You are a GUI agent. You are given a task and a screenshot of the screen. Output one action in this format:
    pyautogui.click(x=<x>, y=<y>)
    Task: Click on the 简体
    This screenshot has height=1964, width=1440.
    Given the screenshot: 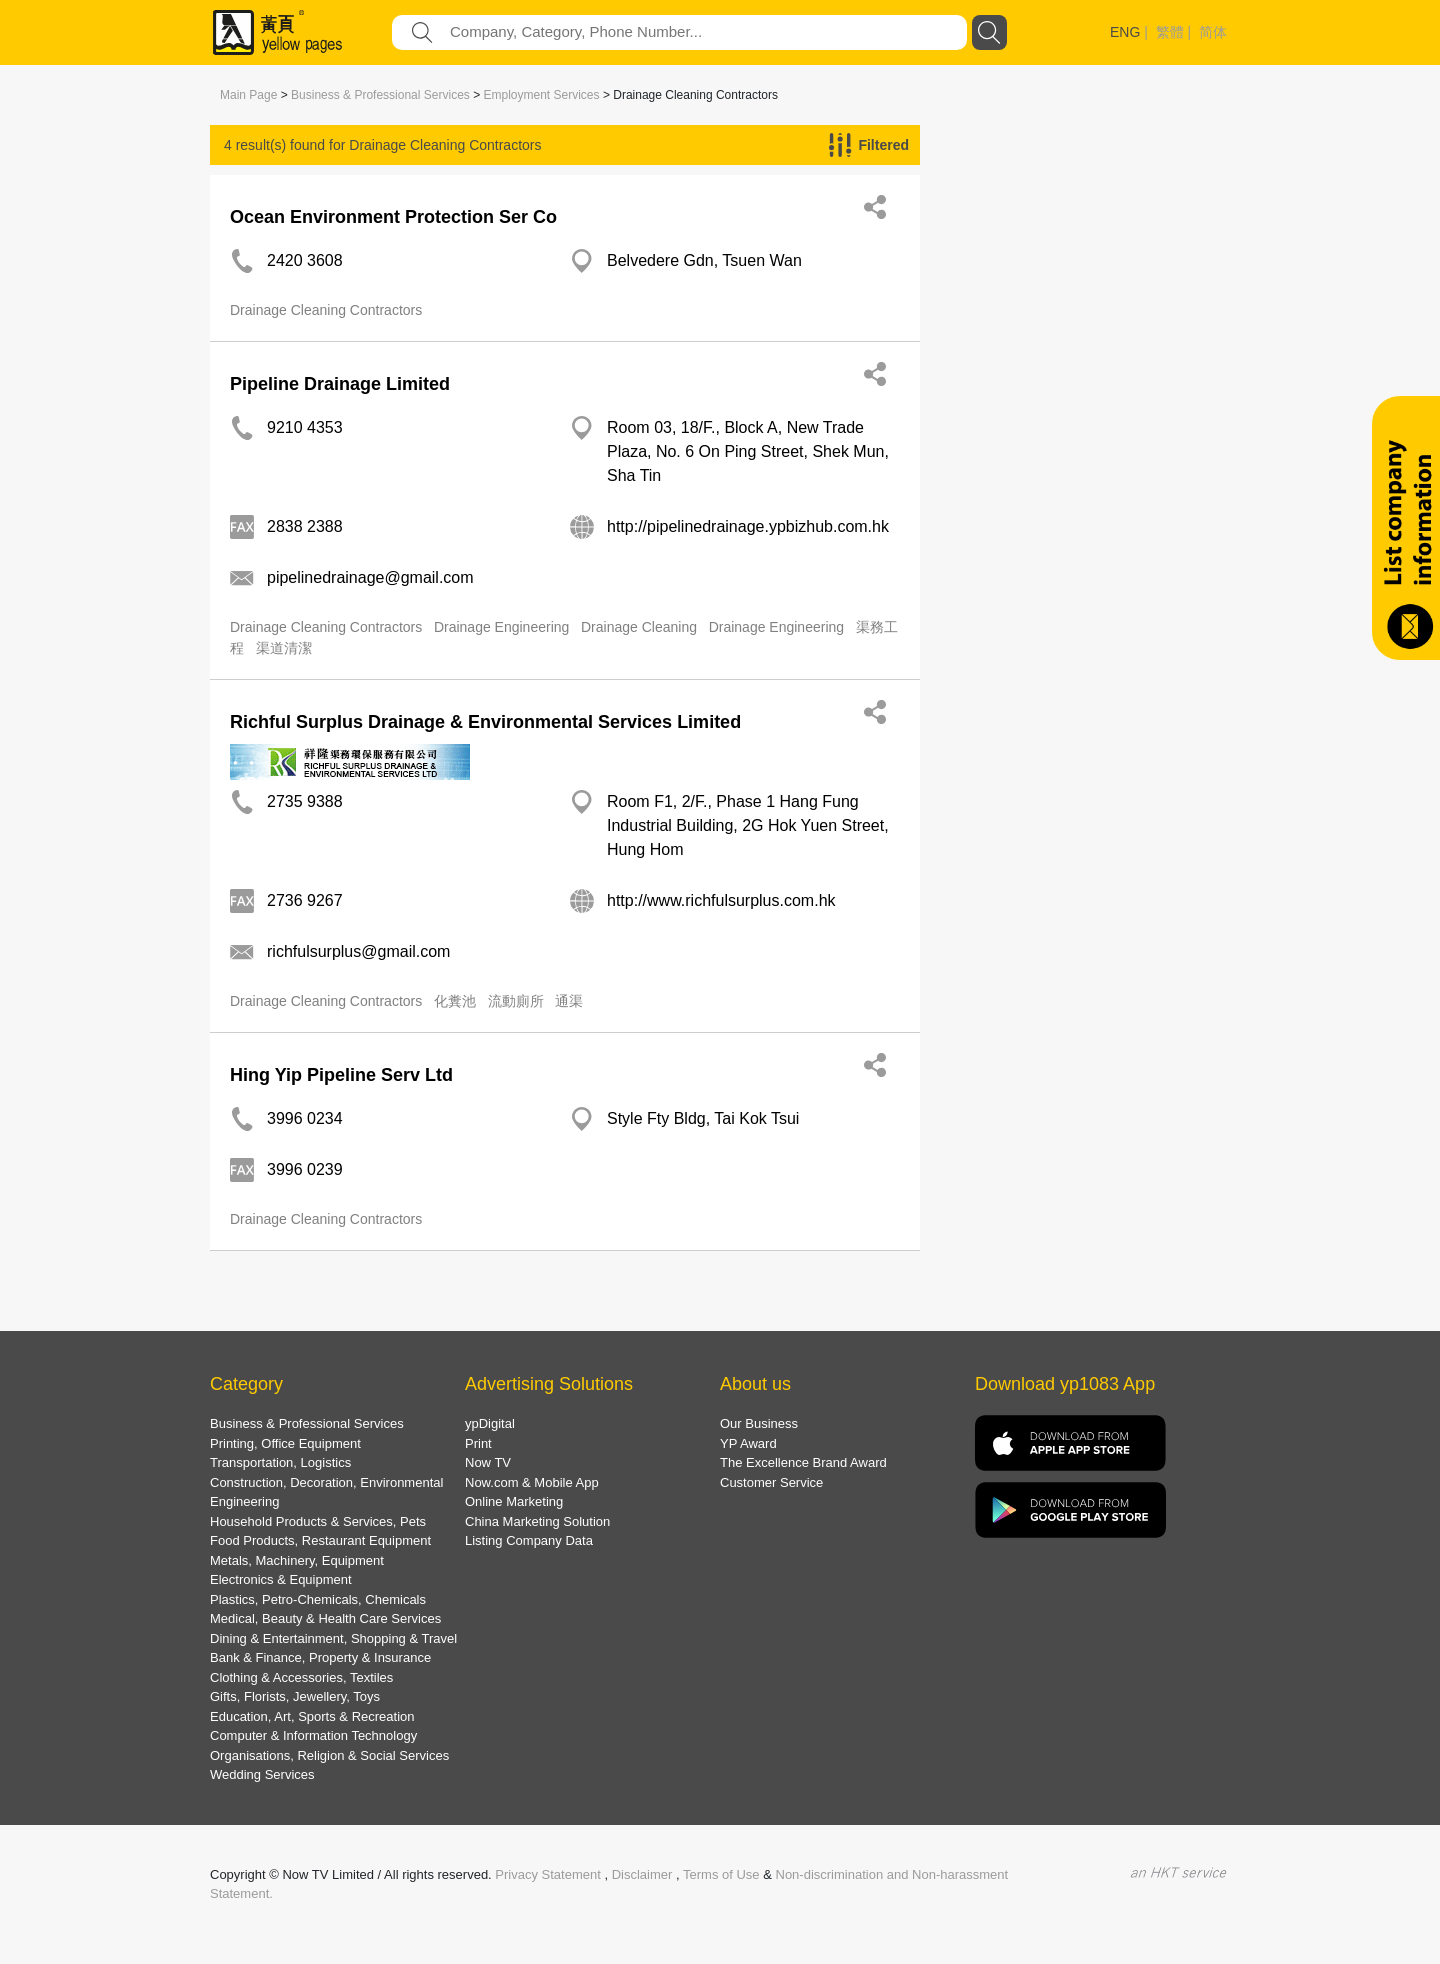 What is the action you would take?
    pyautogui.click(x=1213, y=32)
    